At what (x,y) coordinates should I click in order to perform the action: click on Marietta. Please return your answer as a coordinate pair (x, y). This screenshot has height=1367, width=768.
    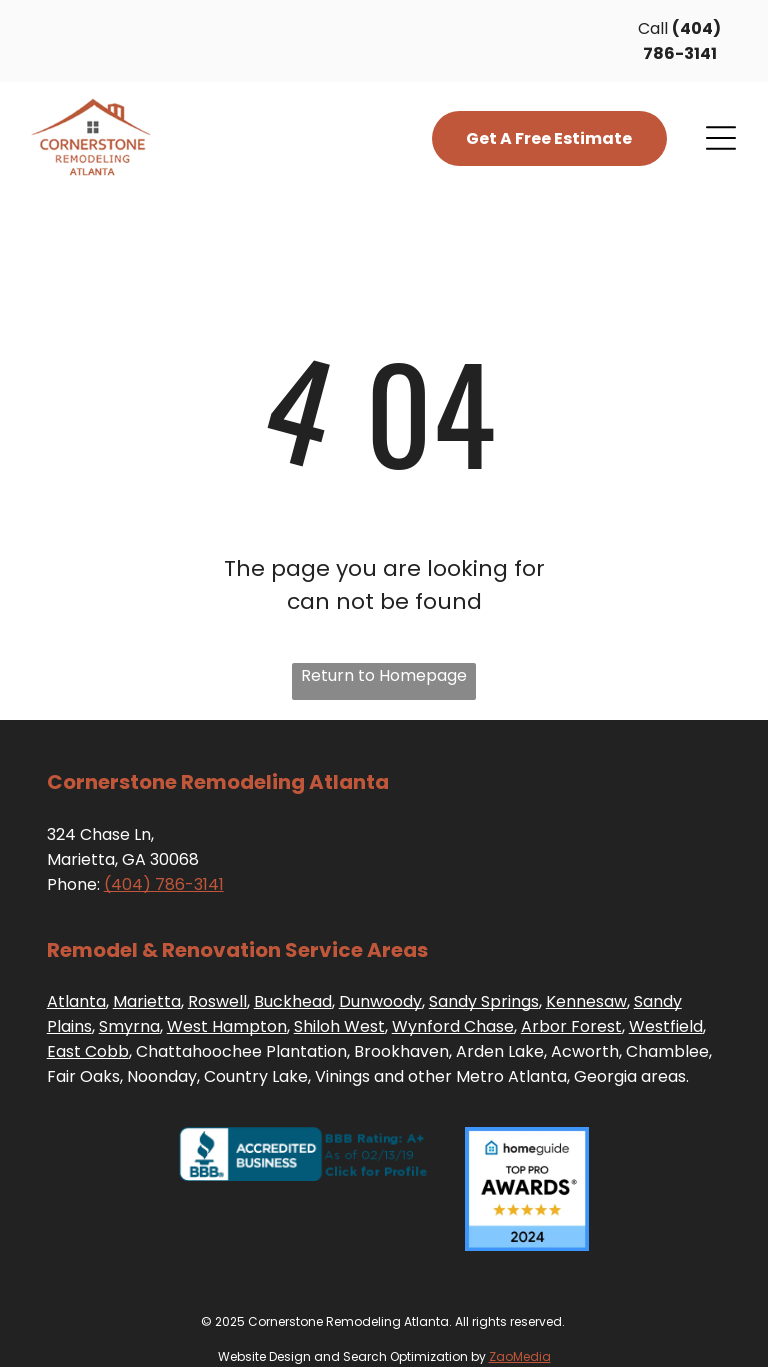
    Looking at the image, I should click on (147, 1001).